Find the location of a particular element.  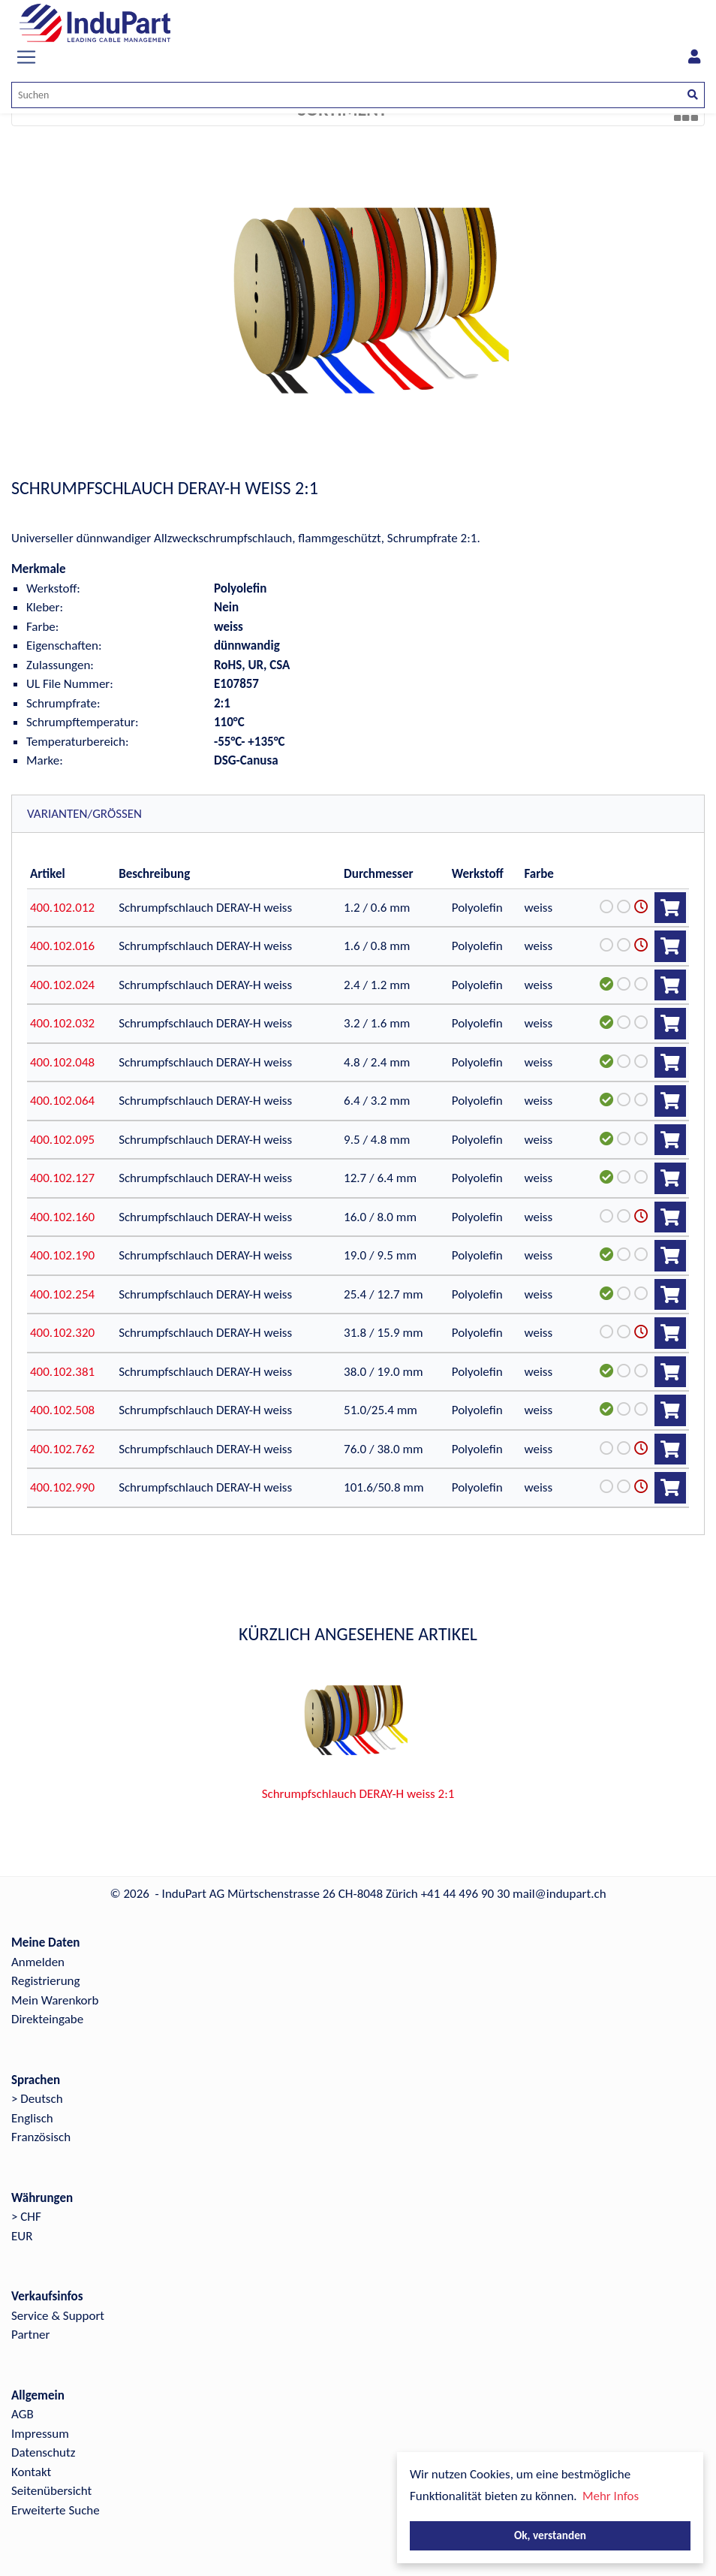

Erweiterte Suche is located at coordinates (55, 2510).